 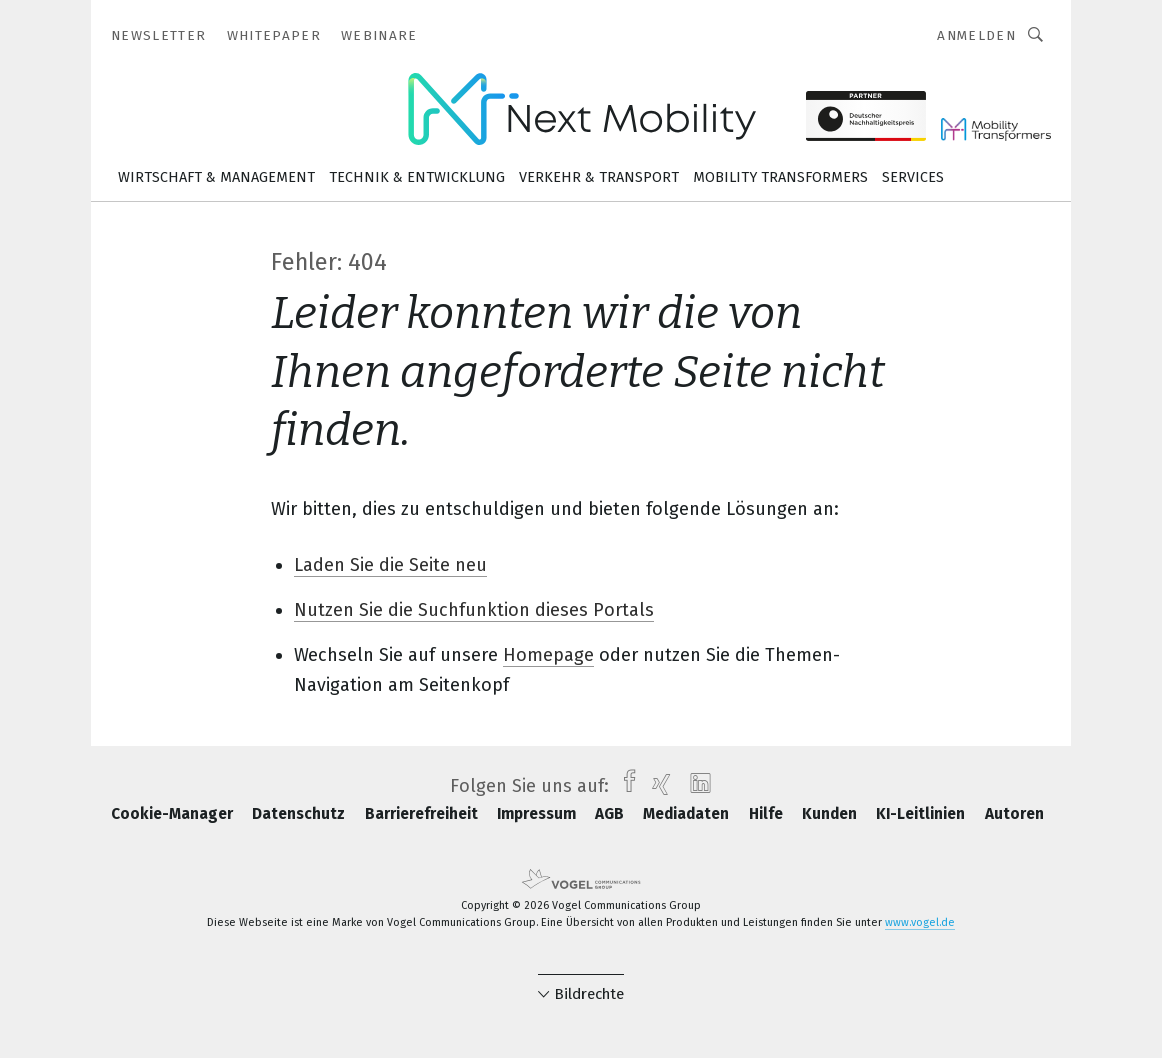 I want to click on Datenschutz, so click(x=300, y=814).